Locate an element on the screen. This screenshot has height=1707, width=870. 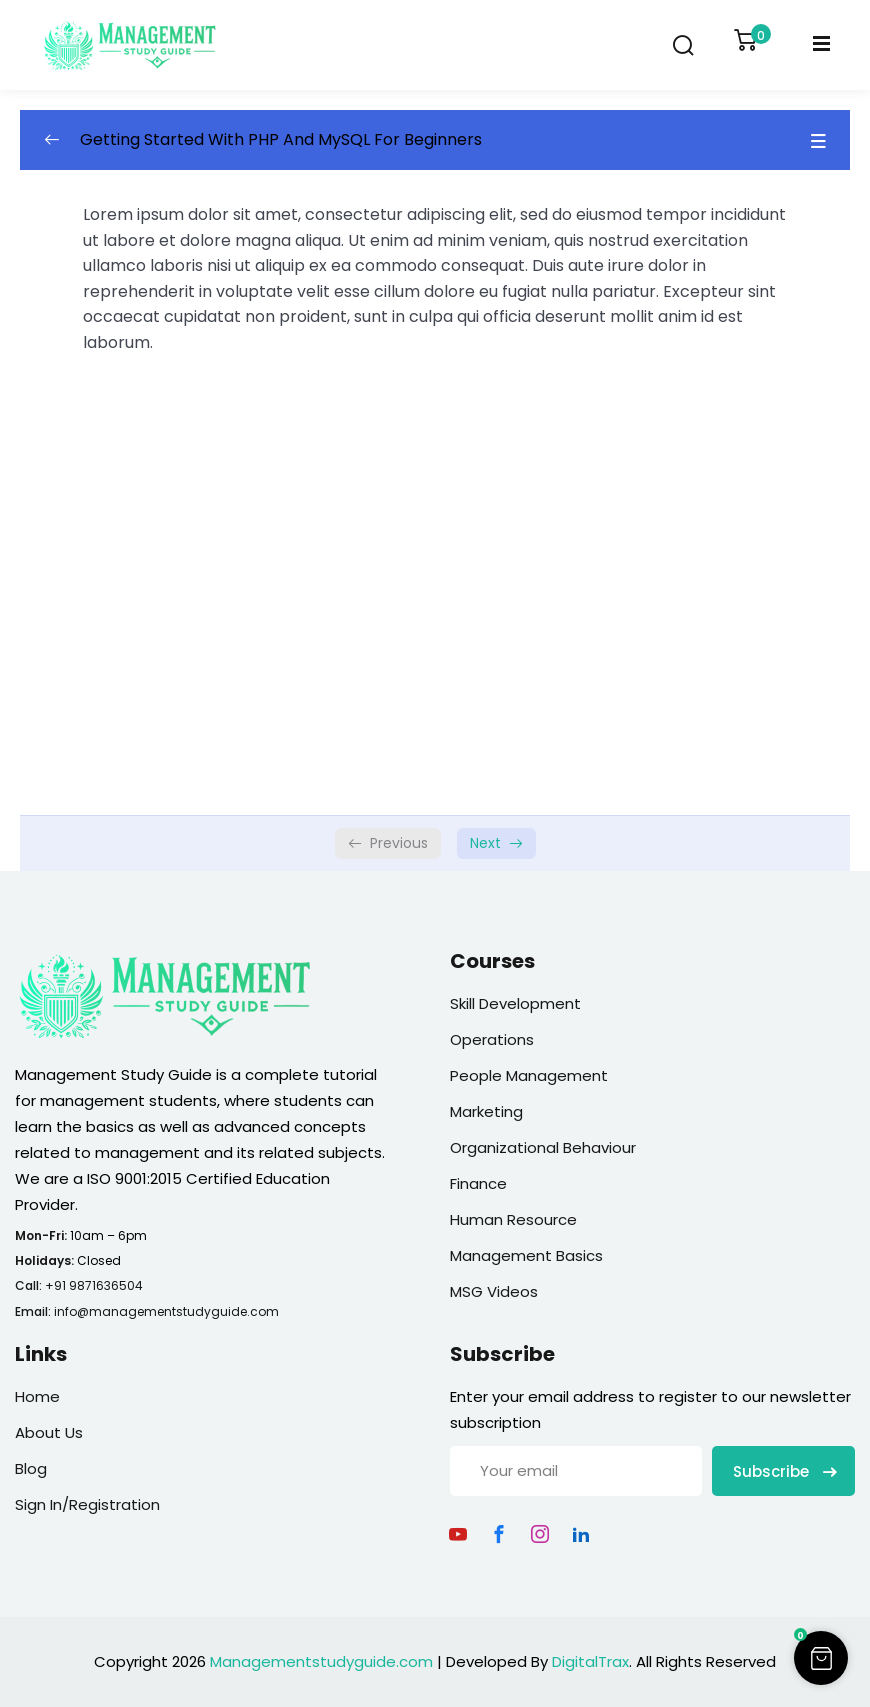
Sign In/Registration is located at coordinates (87, 1504).